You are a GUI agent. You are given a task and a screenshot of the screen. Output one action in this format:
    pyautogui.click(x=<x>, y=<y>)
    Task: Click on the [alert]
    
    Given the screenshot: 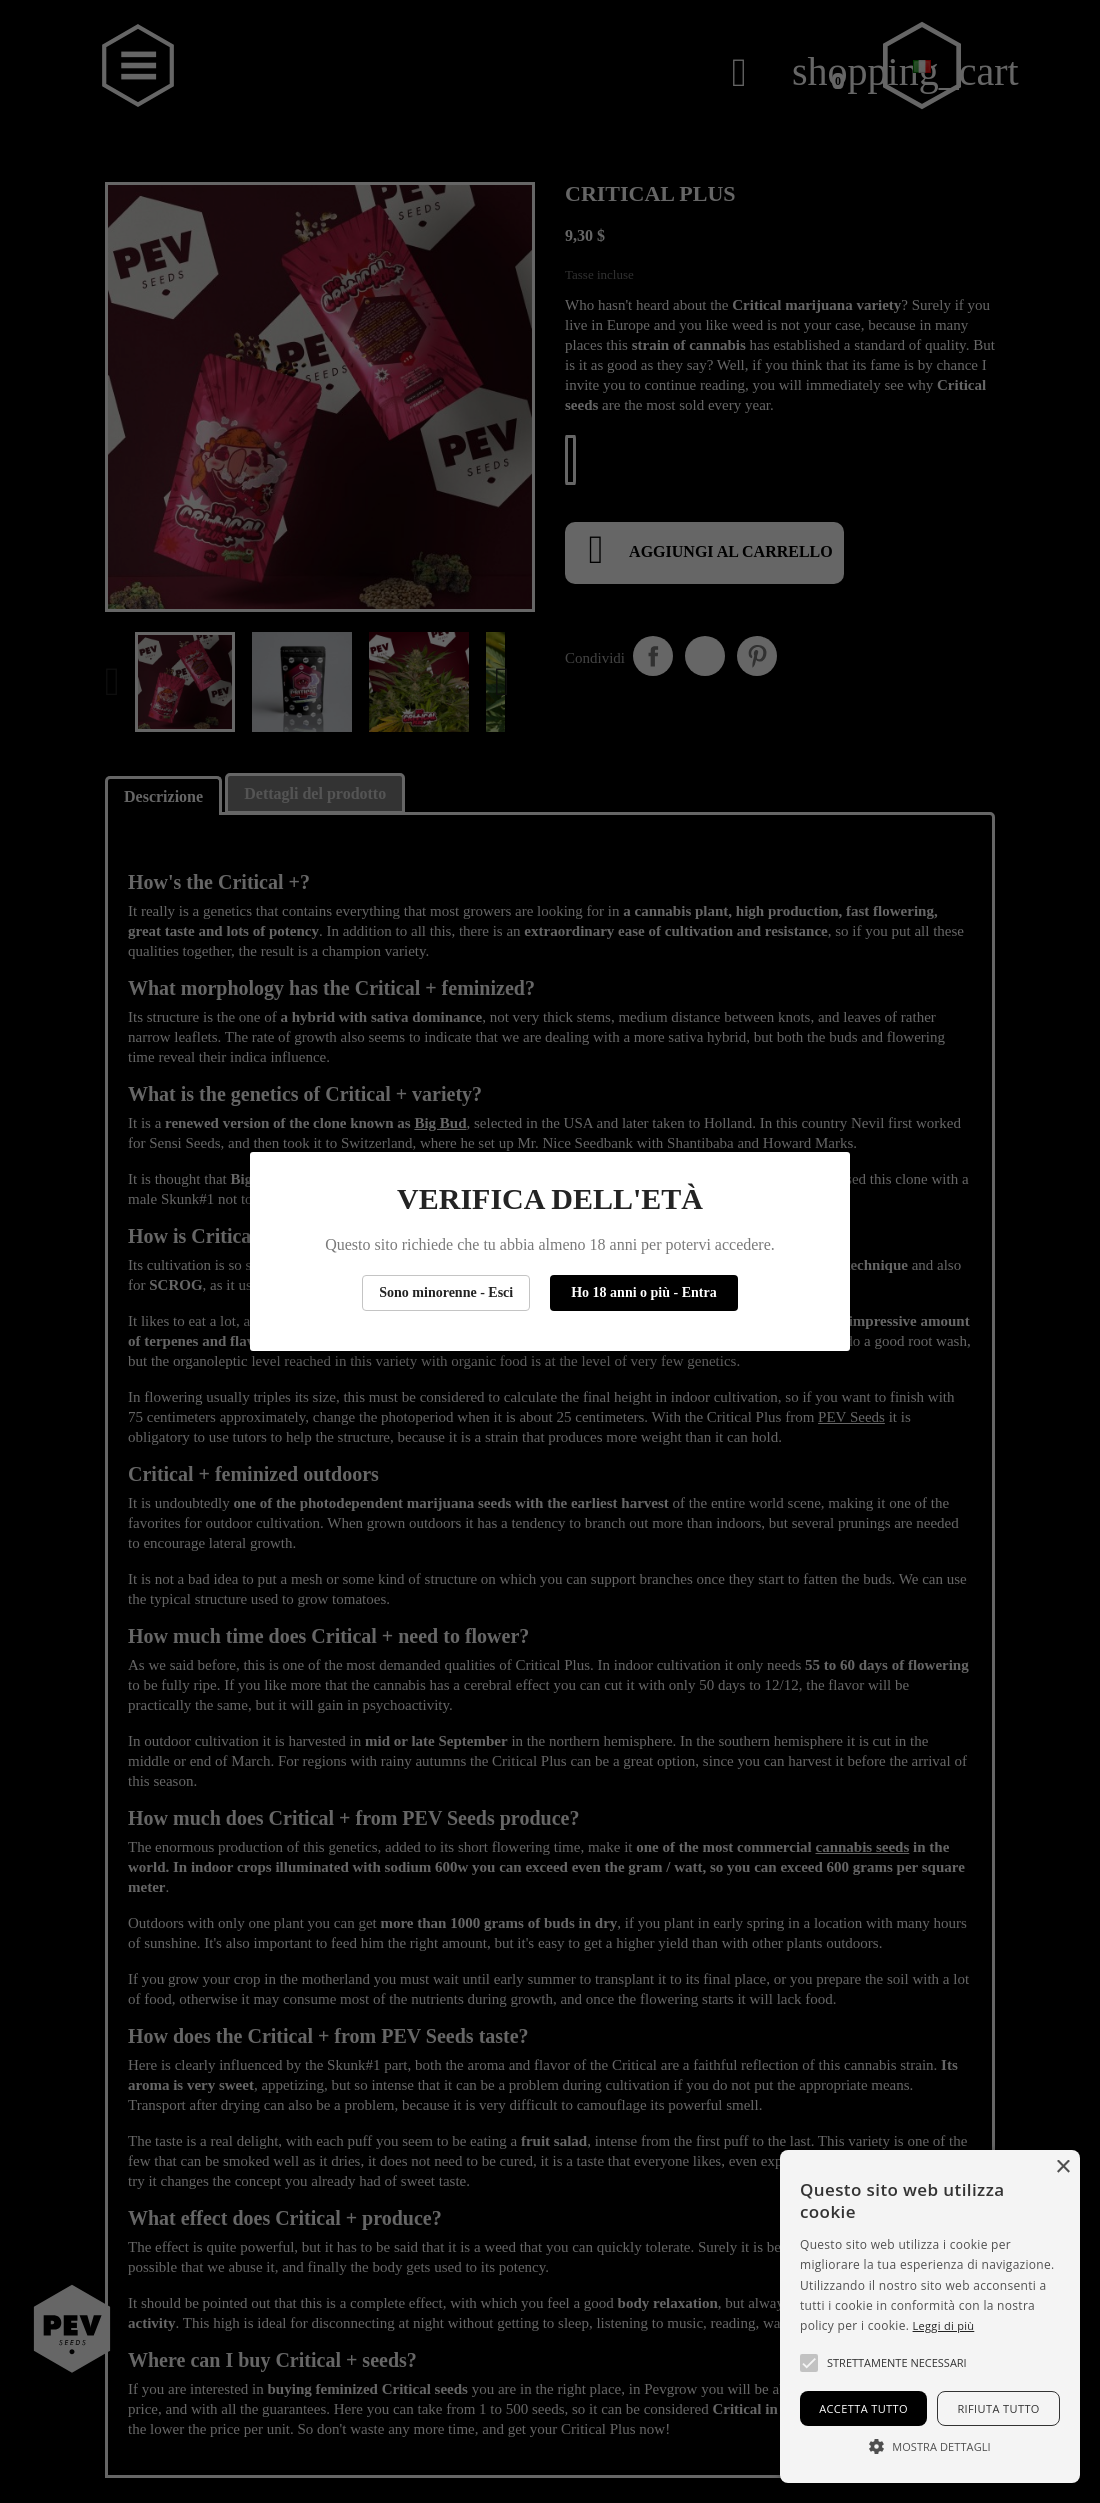 What is the action you would take?
    pyautogui.click(x=930, y=2316)
    